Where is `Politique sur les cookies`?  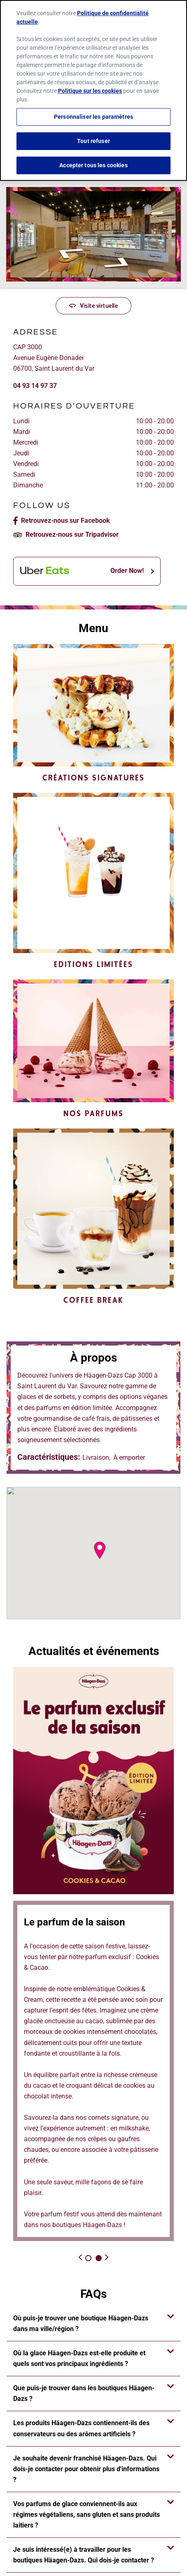 Politique sur les cookies is located at coordinates (90, 91).